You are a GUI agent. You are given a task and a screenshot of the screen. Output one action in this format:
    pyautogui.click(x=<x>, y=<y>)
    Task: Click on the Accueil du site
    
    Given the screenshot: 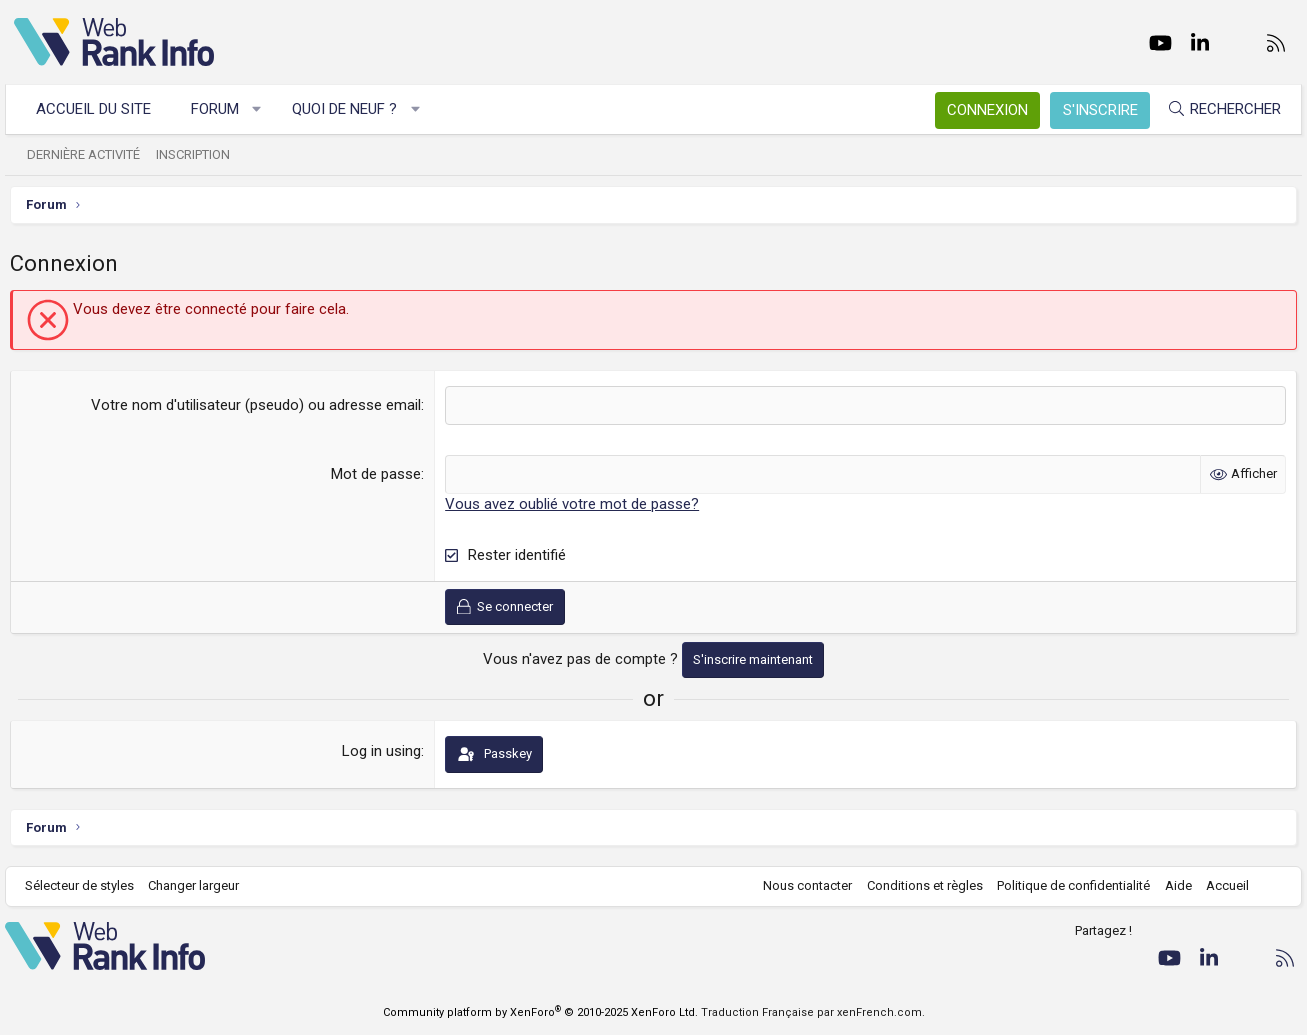 What is the action you would take?
    pyautogui.click(x=102, y=109)
    